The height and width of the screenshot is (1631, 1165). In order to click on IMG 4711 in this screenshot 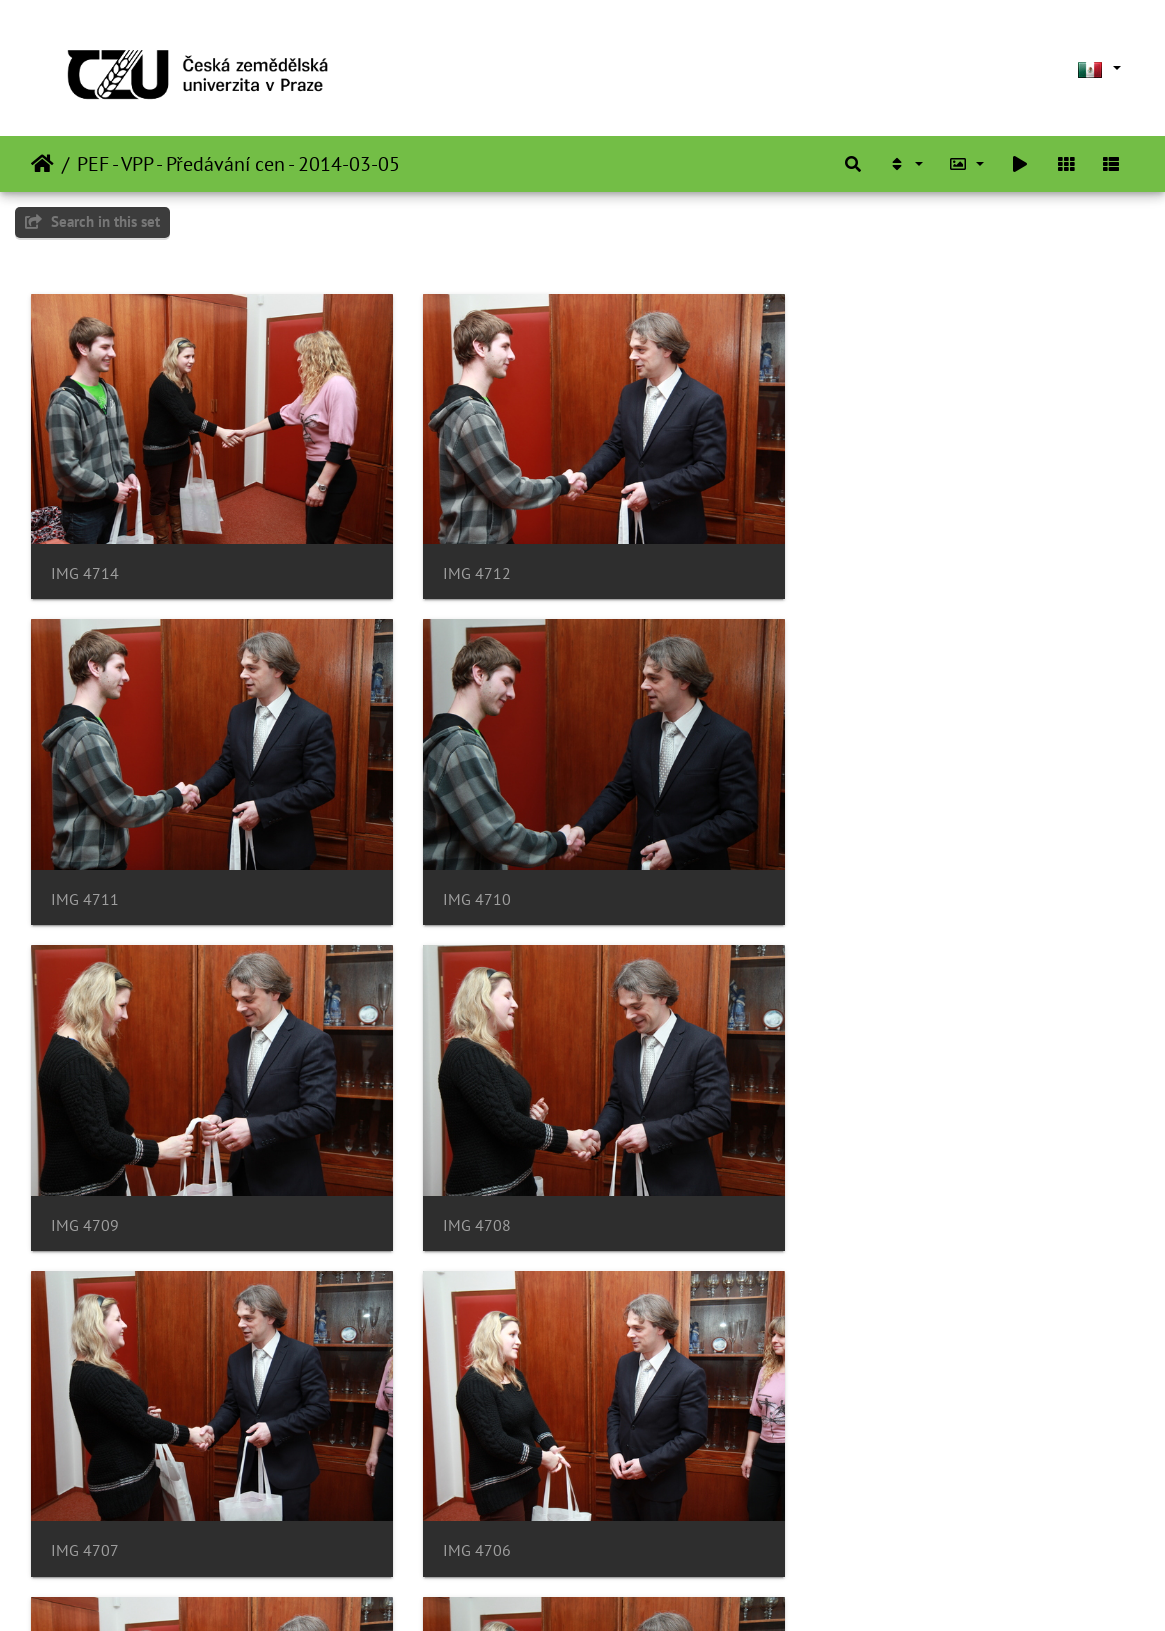, I will do `click(840, 563)`.